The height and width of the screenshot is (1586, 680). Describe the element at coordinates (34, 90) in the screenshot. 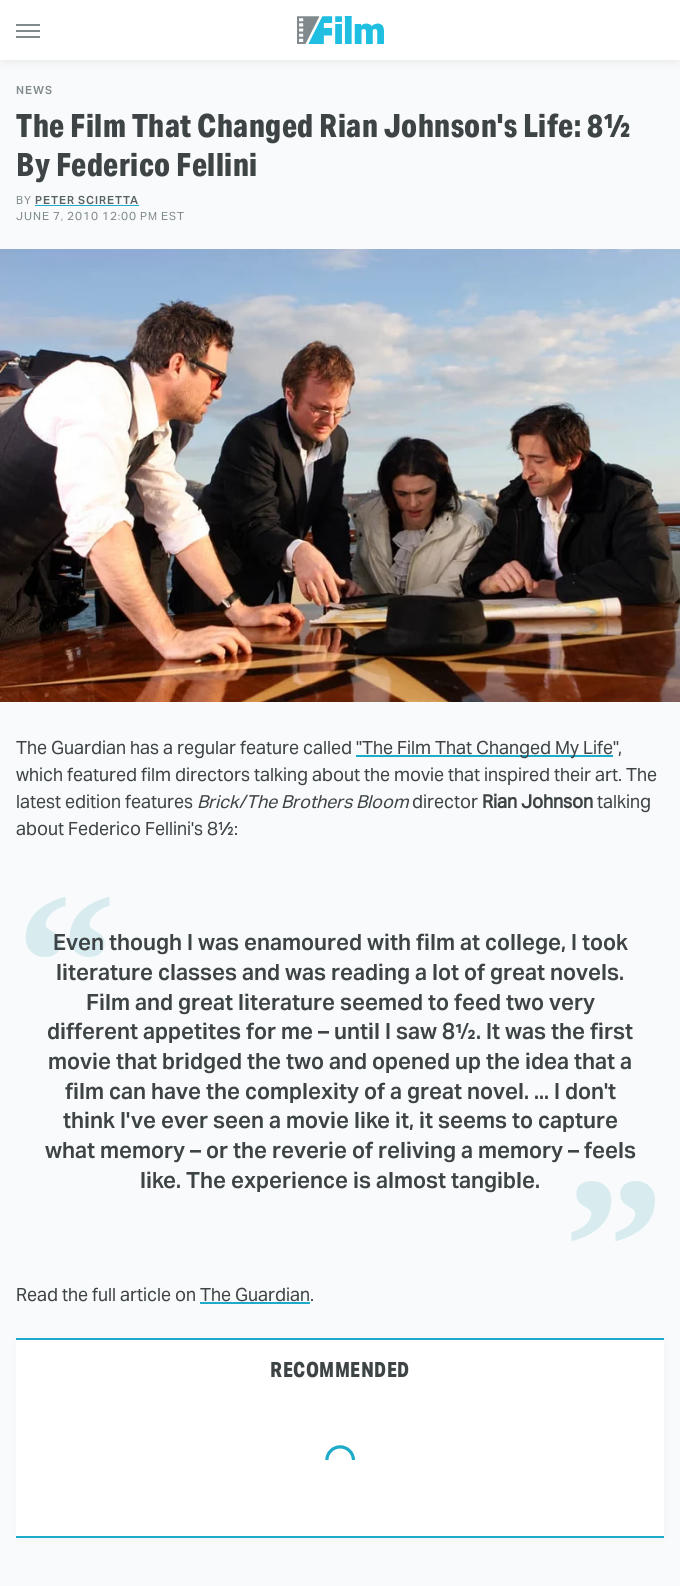

I see `News` at that location.